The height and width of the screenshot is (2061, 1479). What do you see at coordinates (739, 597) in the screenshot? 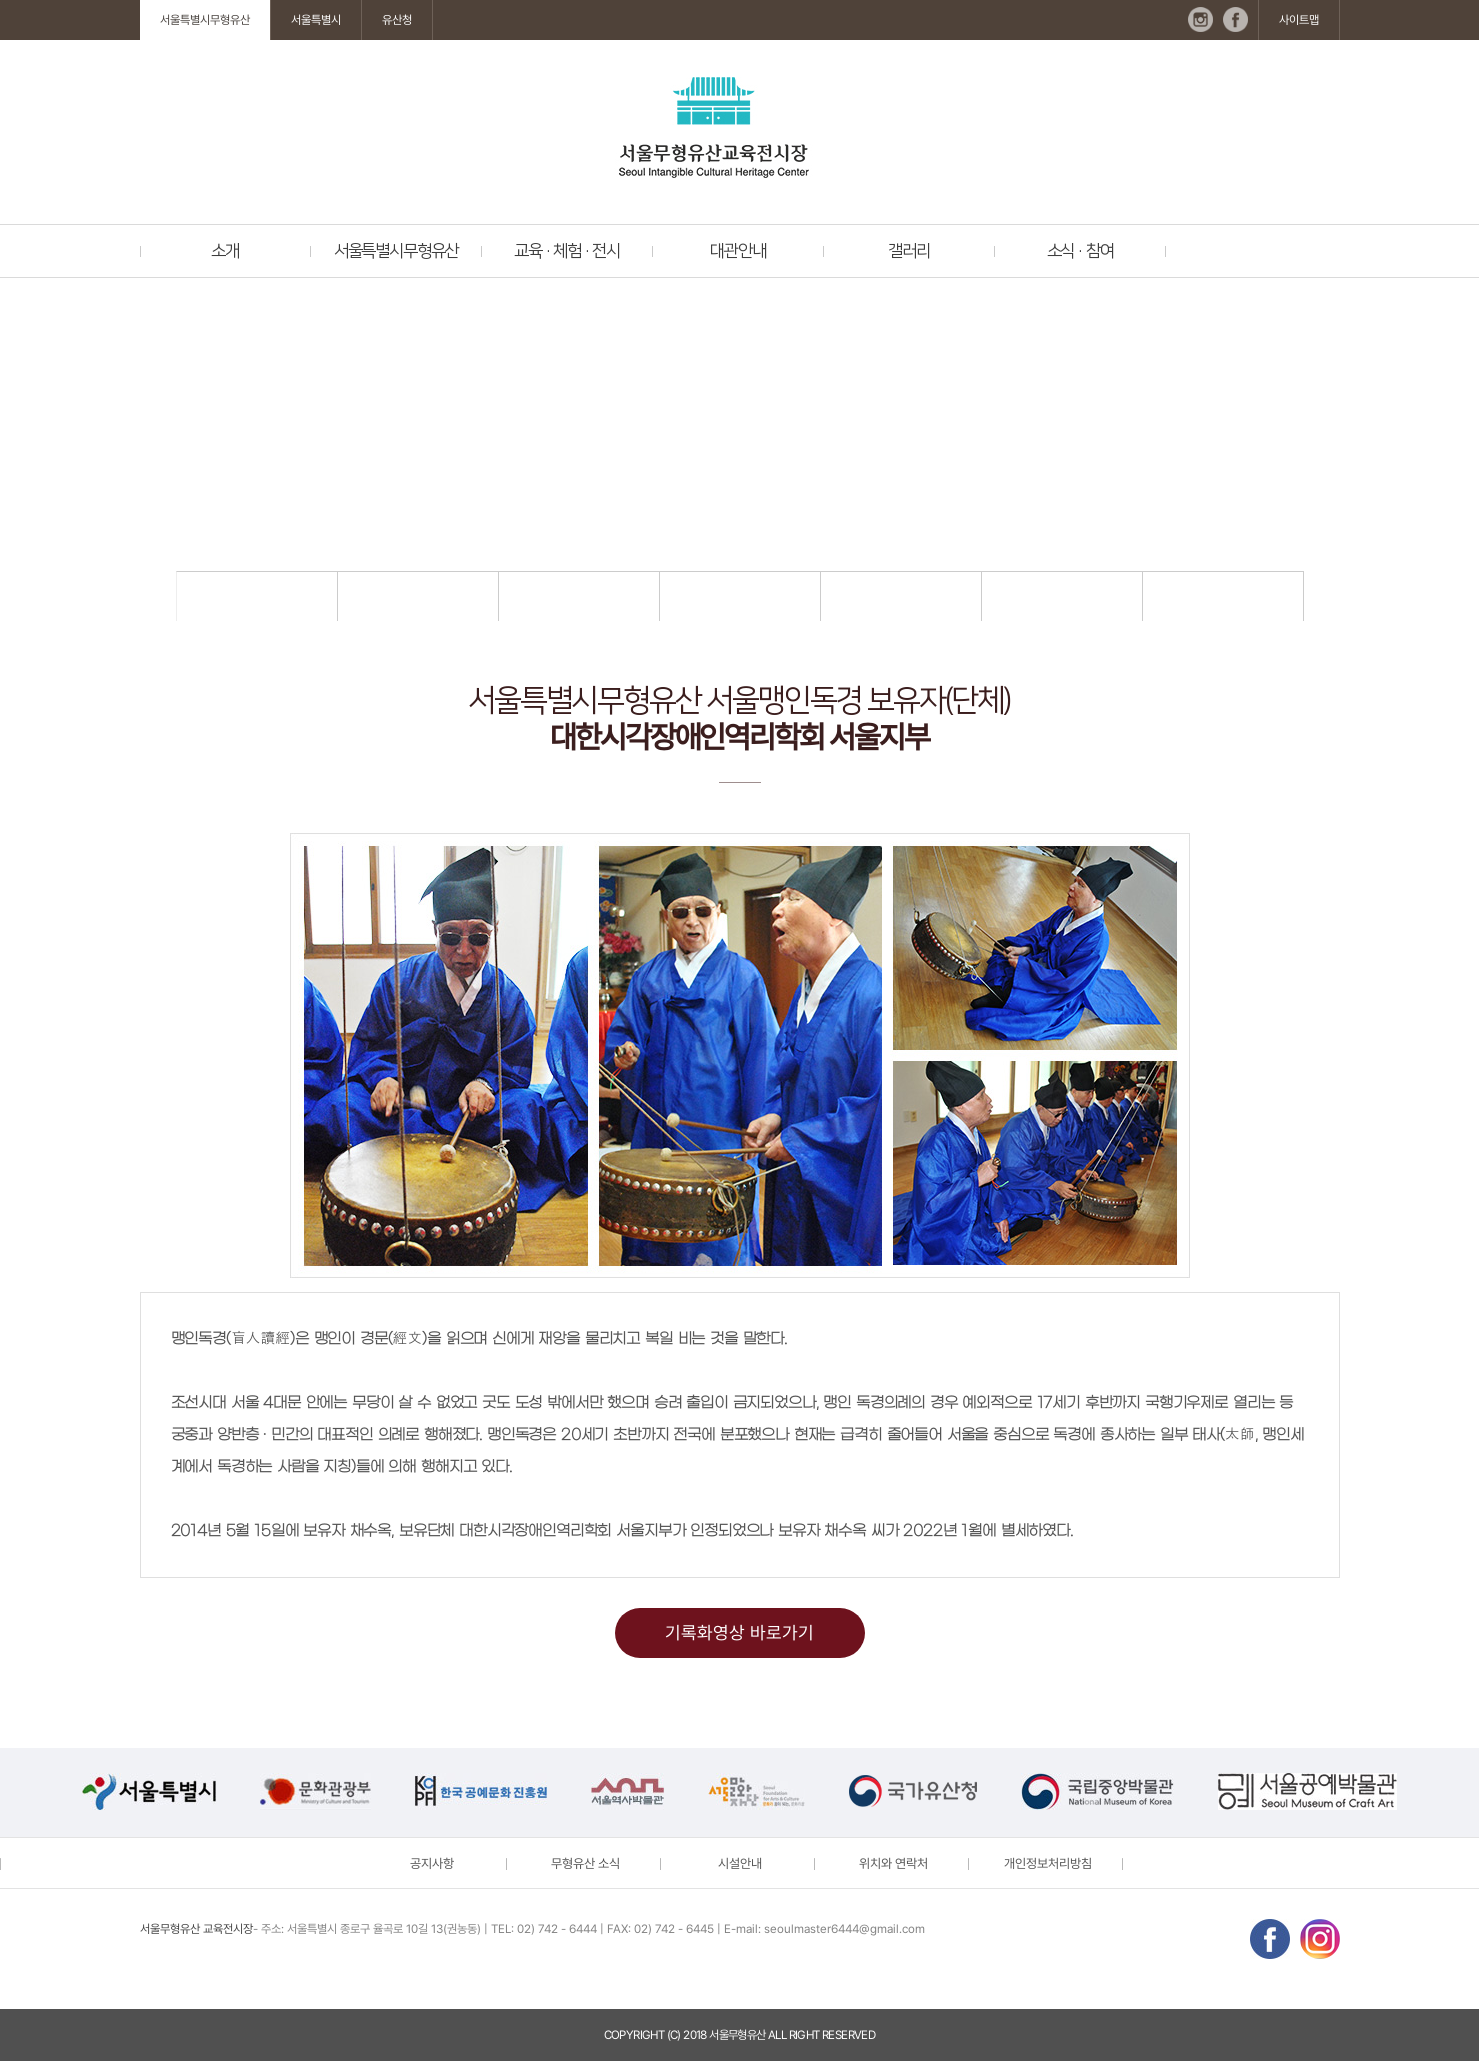
I see `기능종목 및 보유자` at bounding box center [739, 597].